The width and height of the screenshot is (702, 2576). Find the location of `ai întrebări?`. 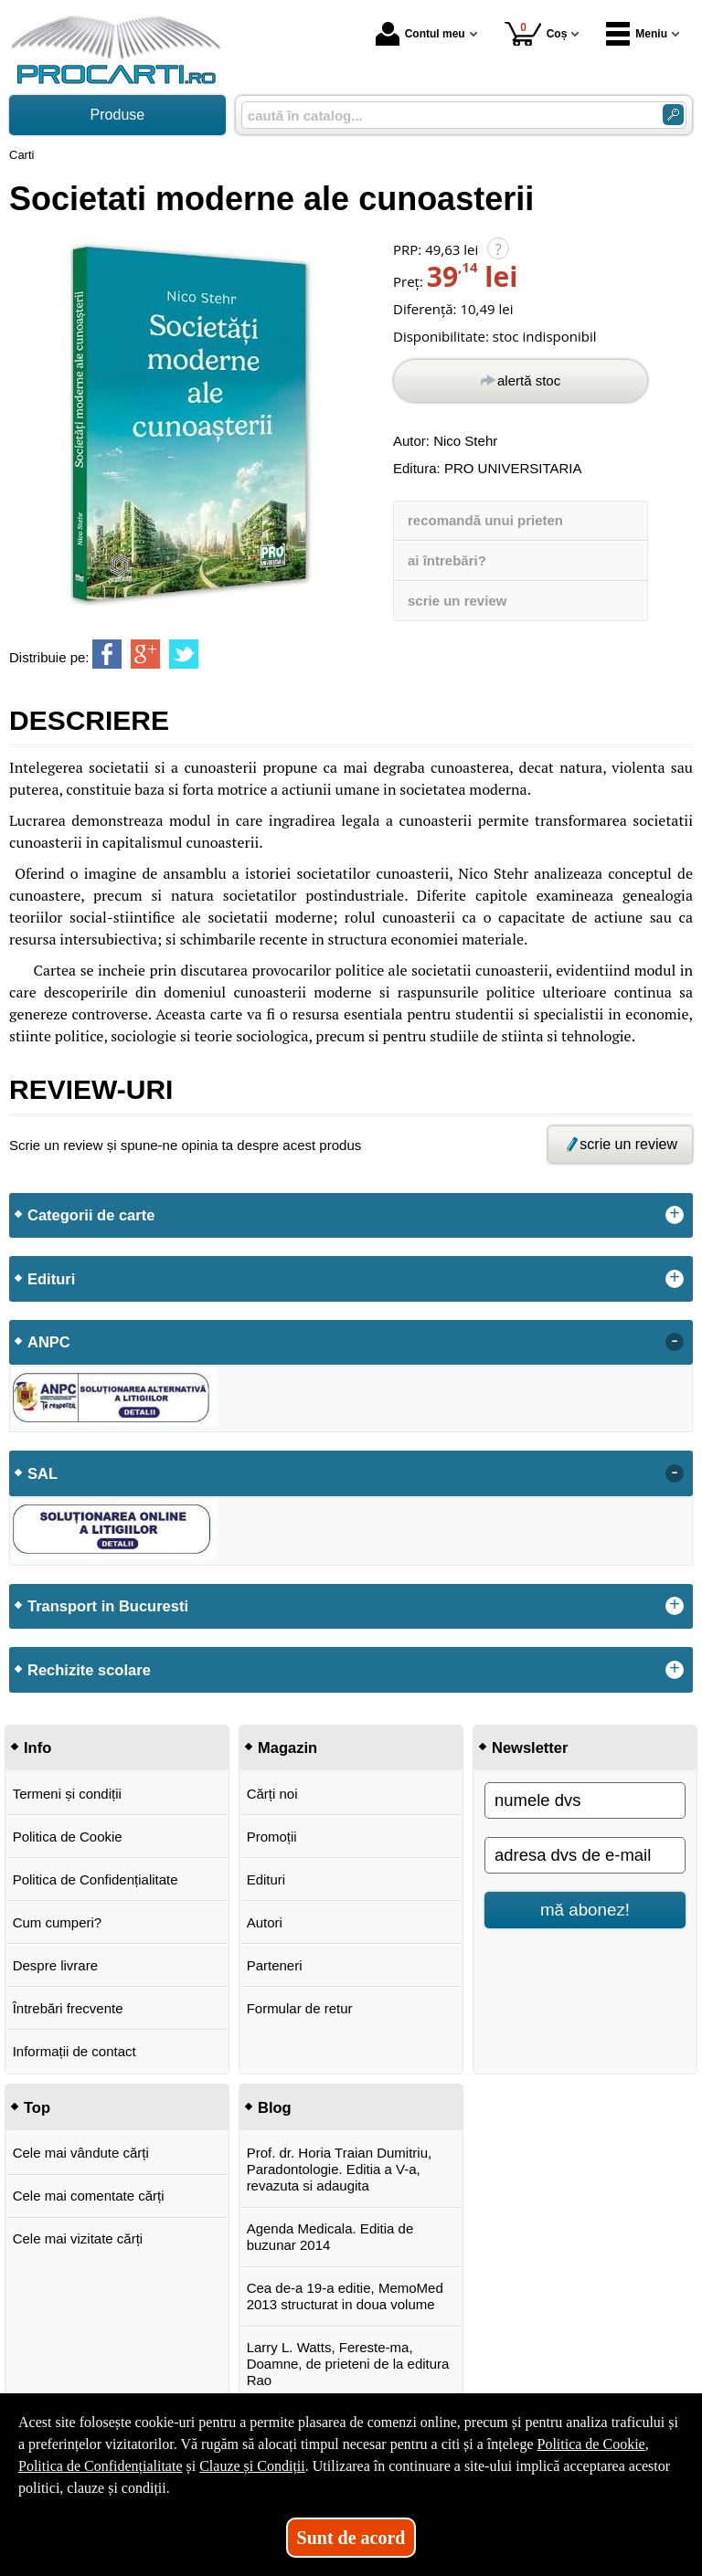

ai întrebări? is located at coordinates (447, 560).